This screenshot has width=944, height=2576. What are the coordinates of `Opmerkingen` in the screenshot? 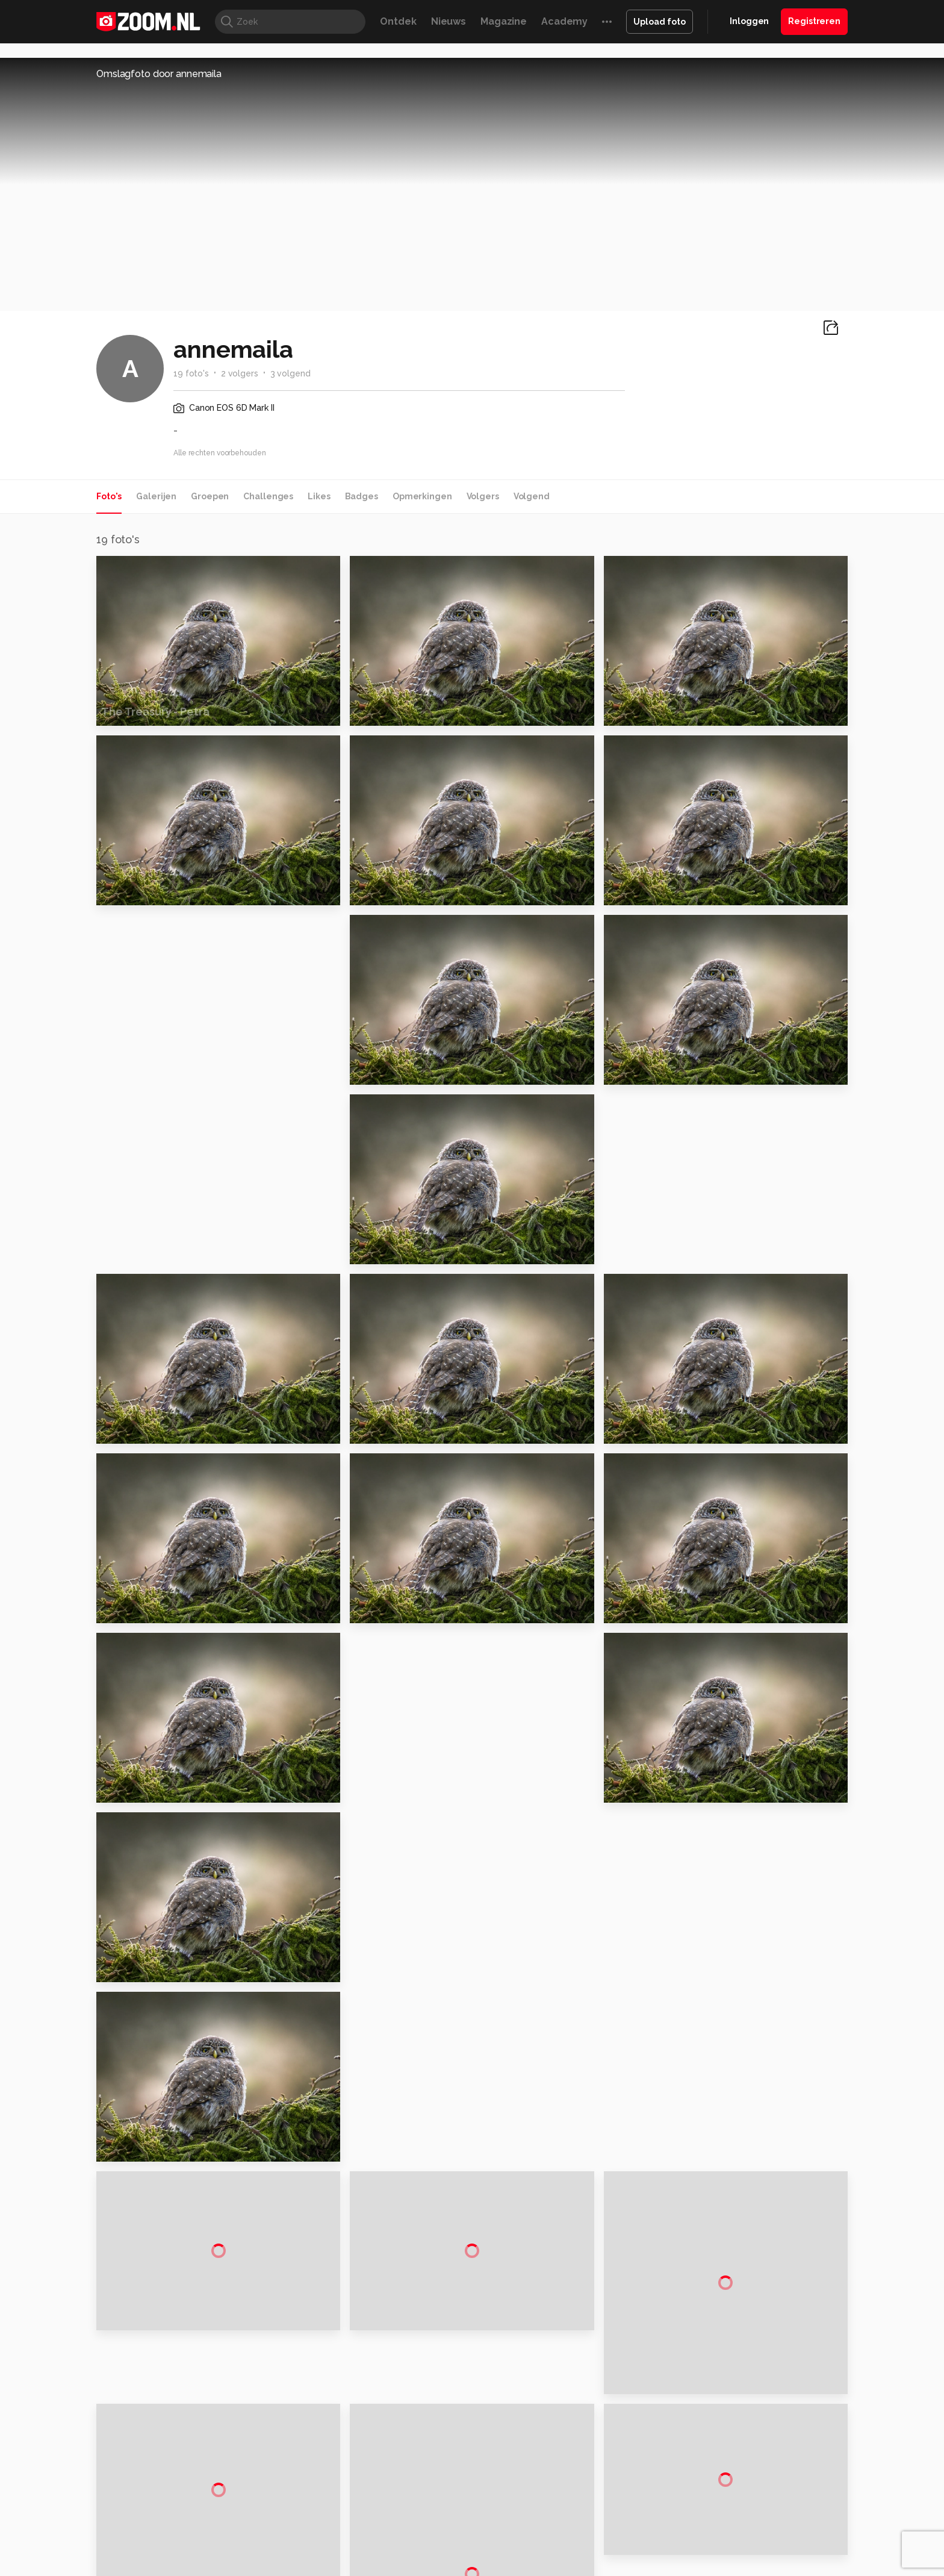 It's located at (422, 496).